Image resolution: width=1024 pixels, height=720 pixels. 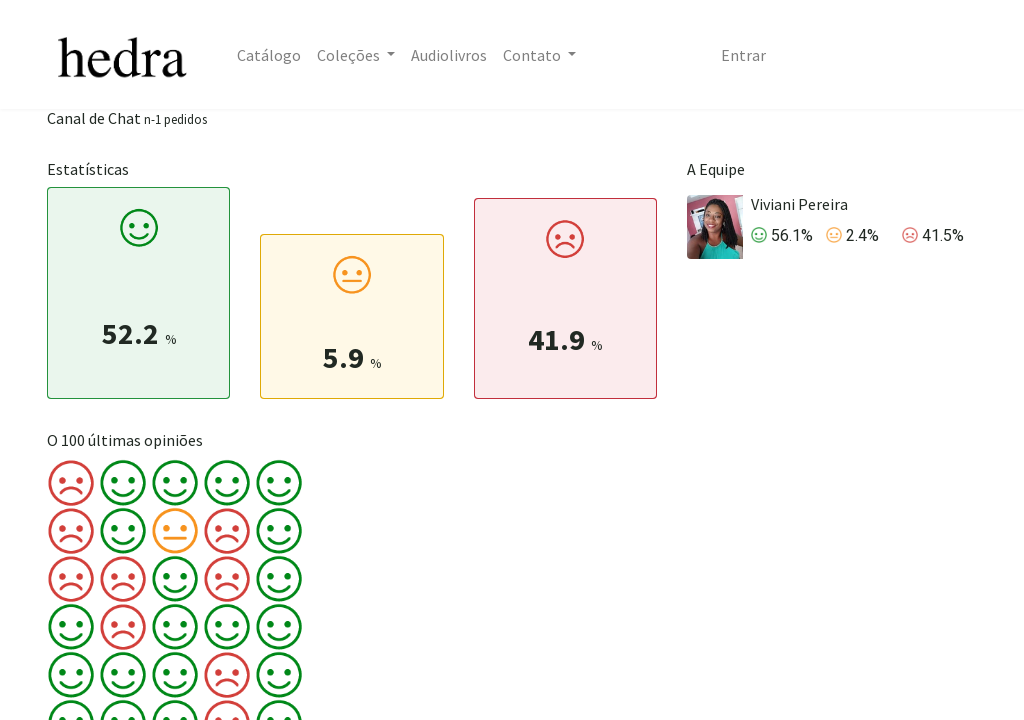 I want to click on [menuitem], so click(x=269, y=55).